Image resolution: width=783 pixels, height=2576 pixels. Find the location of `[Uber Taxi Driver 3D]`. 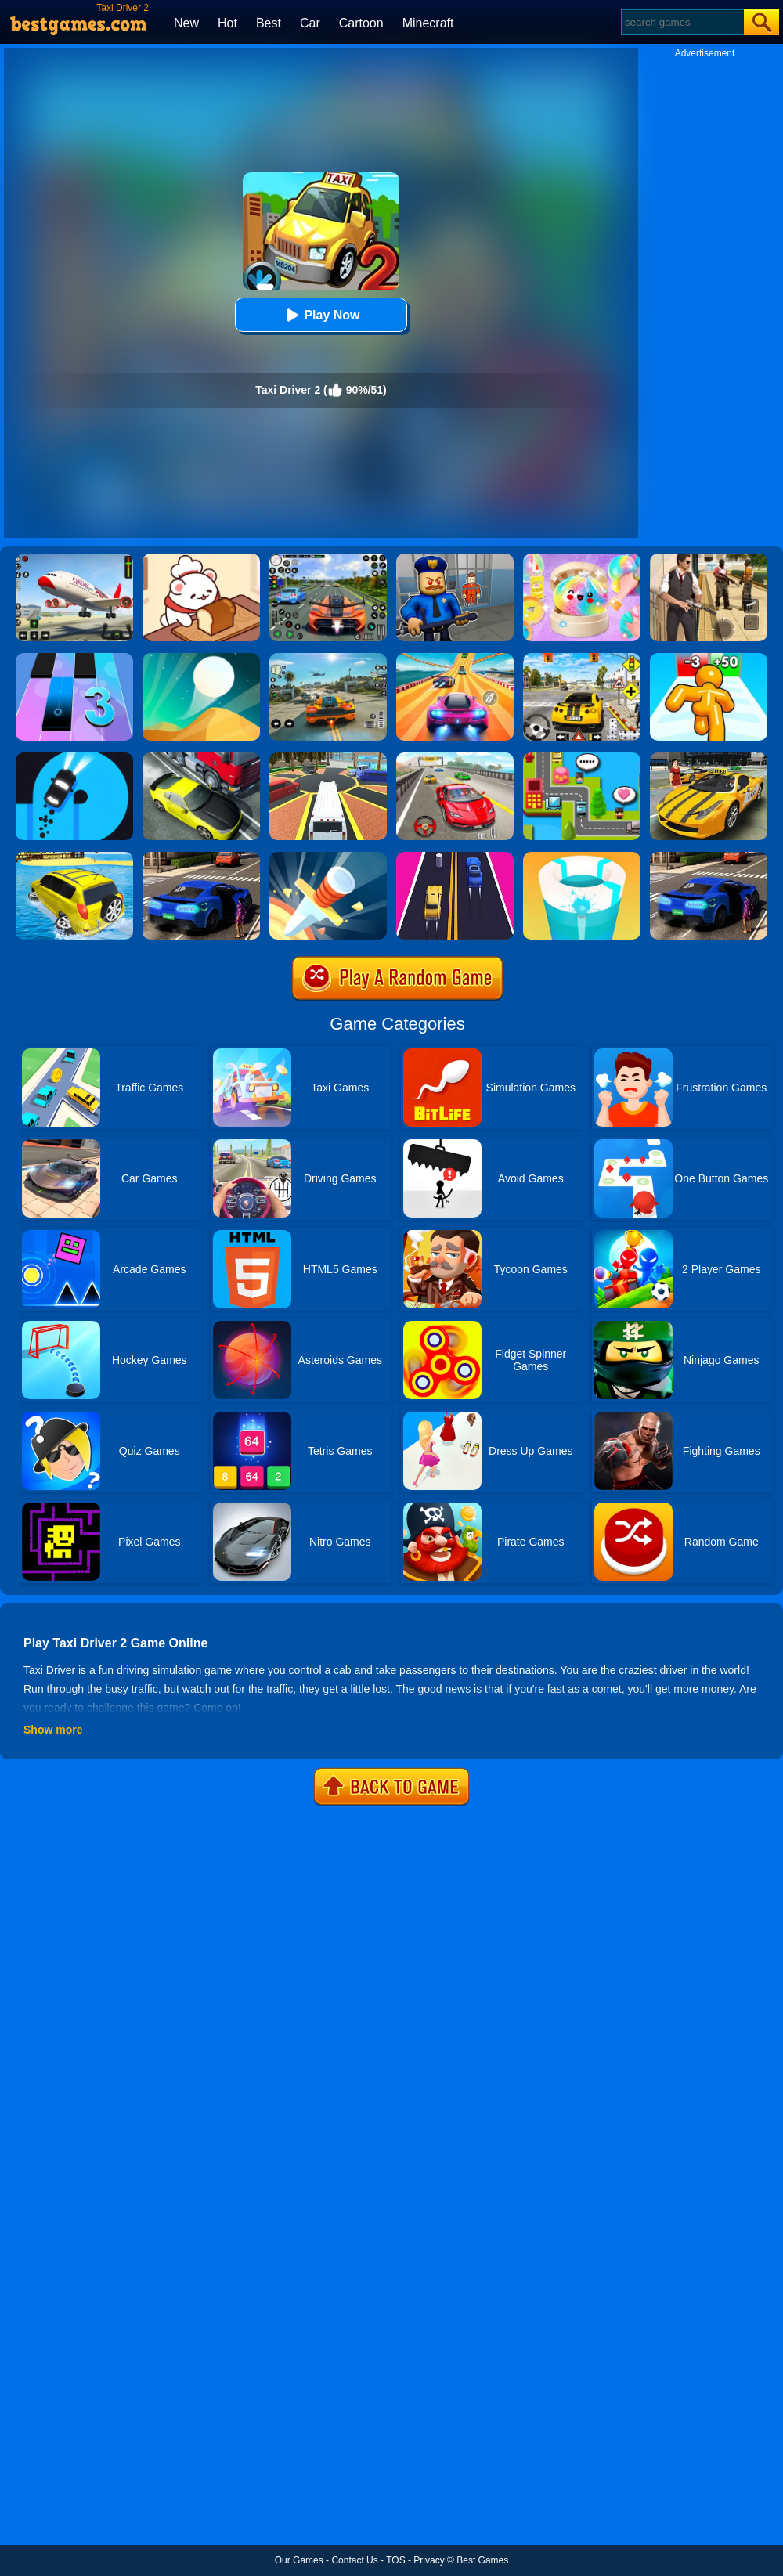

[Uber Taxi Driver 3D] is located at coordinates (201, 857).